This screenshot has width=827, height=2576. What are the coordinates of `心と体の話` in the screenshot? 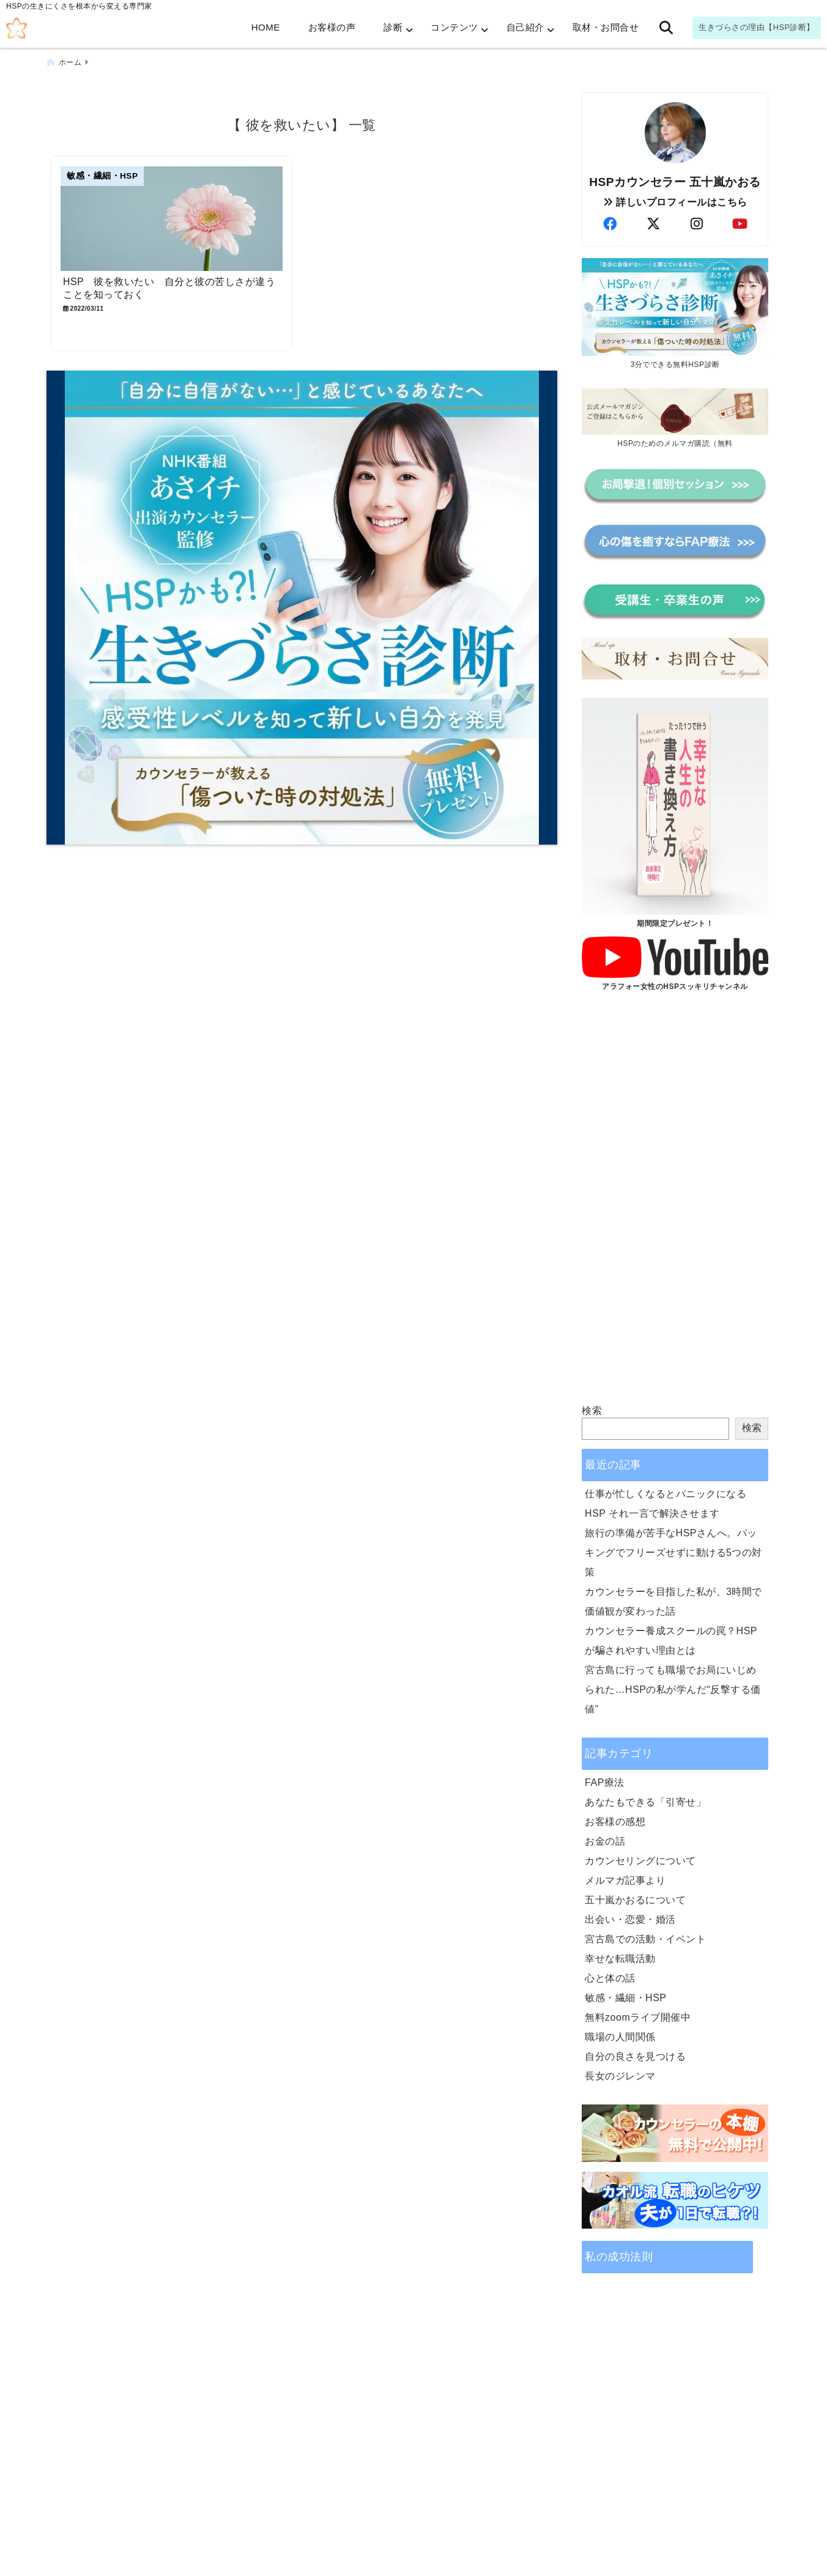 It's located at (610, 1977).